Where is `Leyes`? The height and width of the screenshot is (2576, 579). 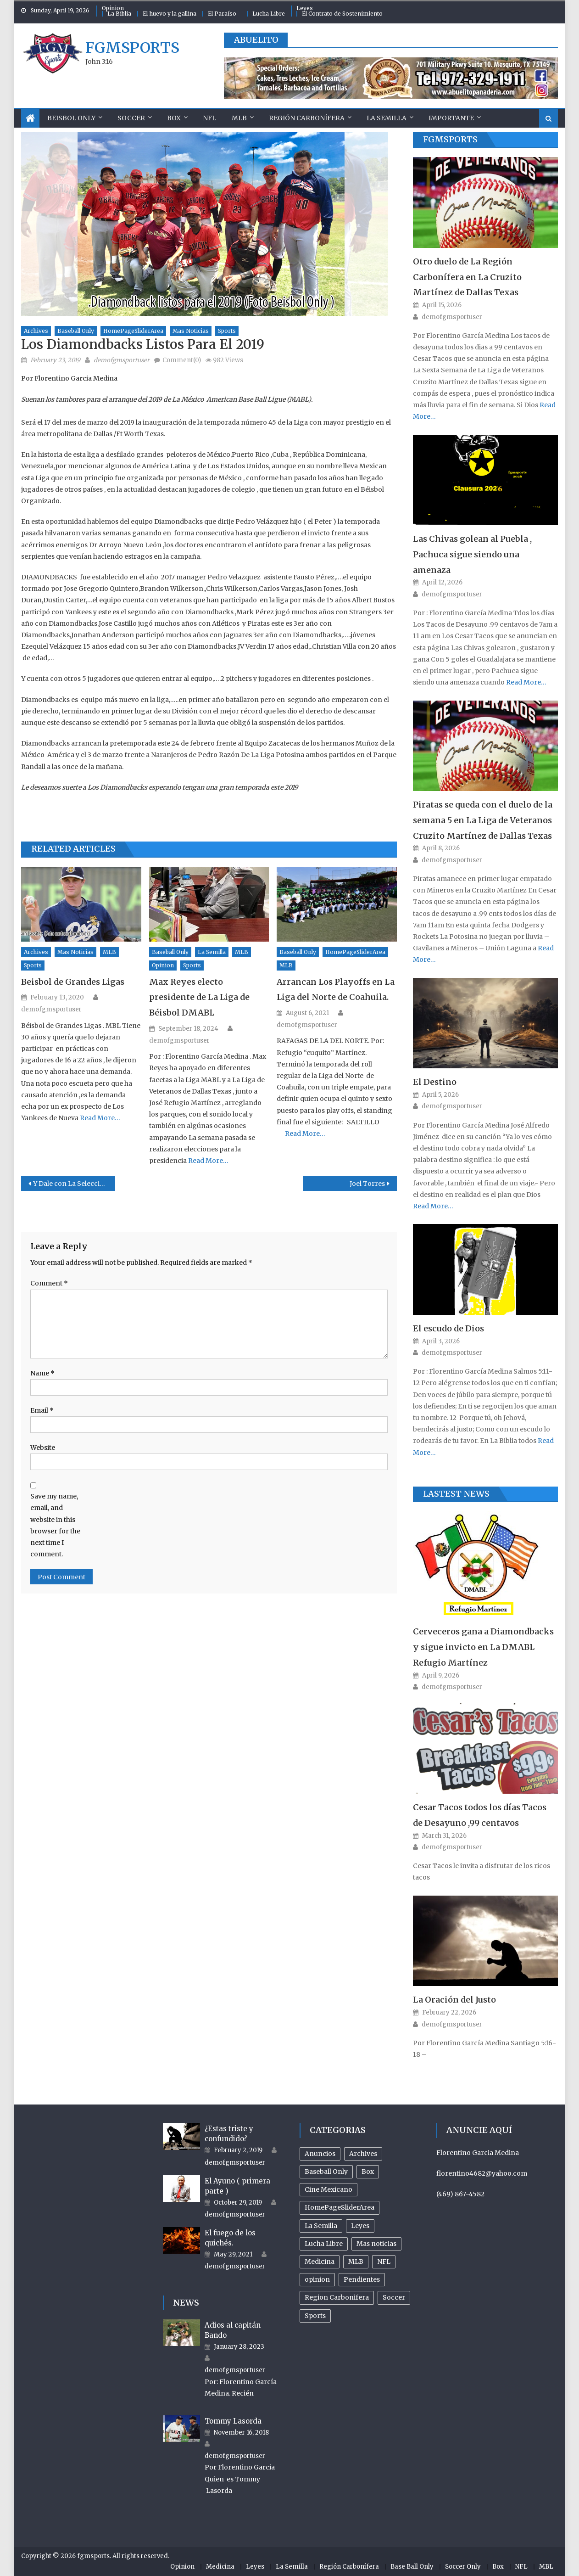
Leyes is located at coordinates (304, 8).